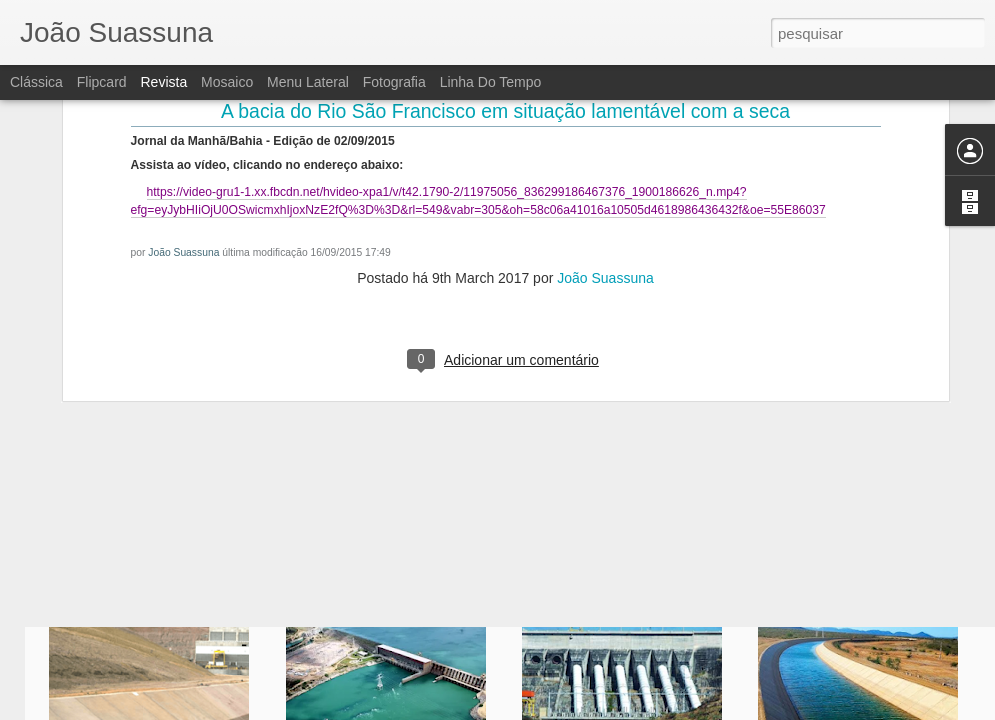 This screenshot has width=995, height=720. What do you see at coordinates (491, 82) in the screenshot?
I see `Linha do tempo` at bounding box center [491, 82].